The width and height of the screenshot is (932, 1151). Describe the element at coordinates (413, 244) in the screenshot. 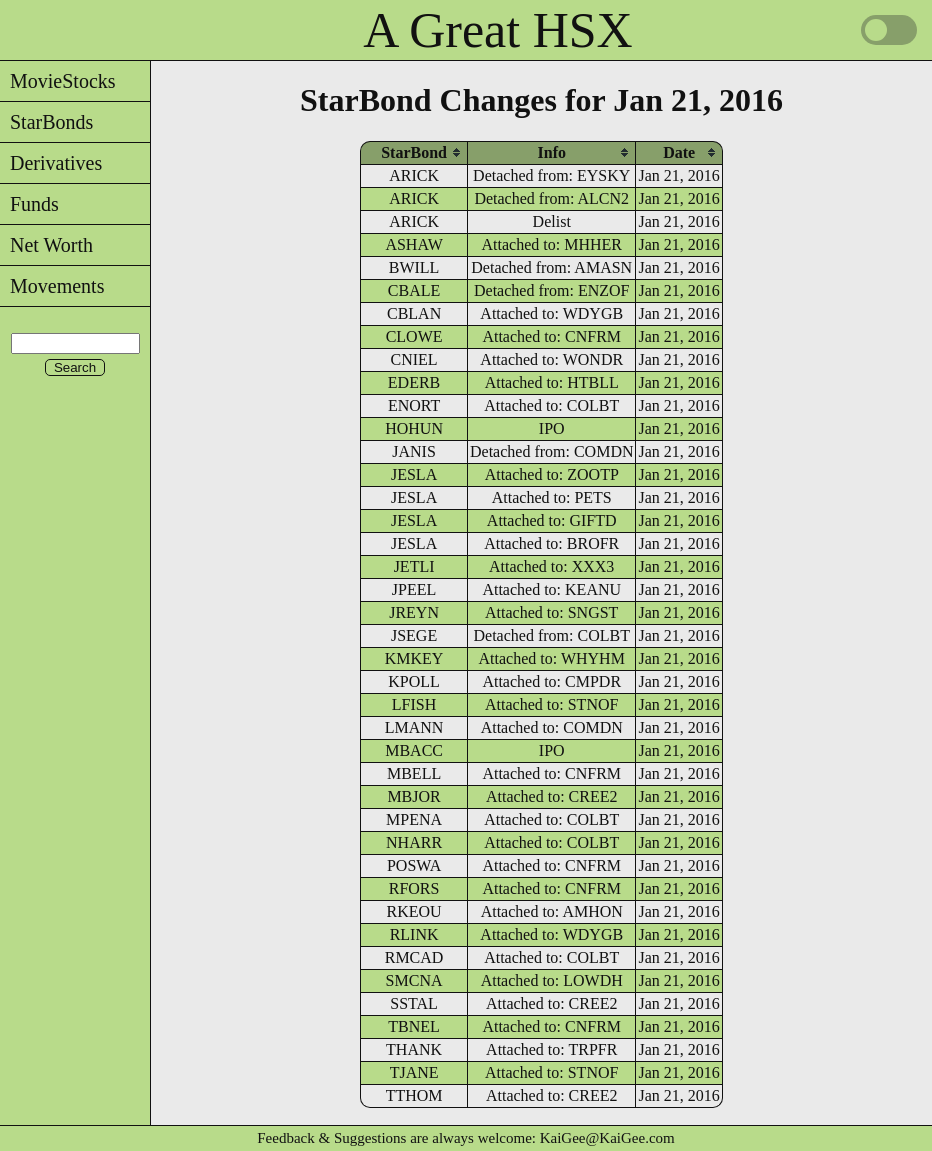

I see `ASHAW` at that location.